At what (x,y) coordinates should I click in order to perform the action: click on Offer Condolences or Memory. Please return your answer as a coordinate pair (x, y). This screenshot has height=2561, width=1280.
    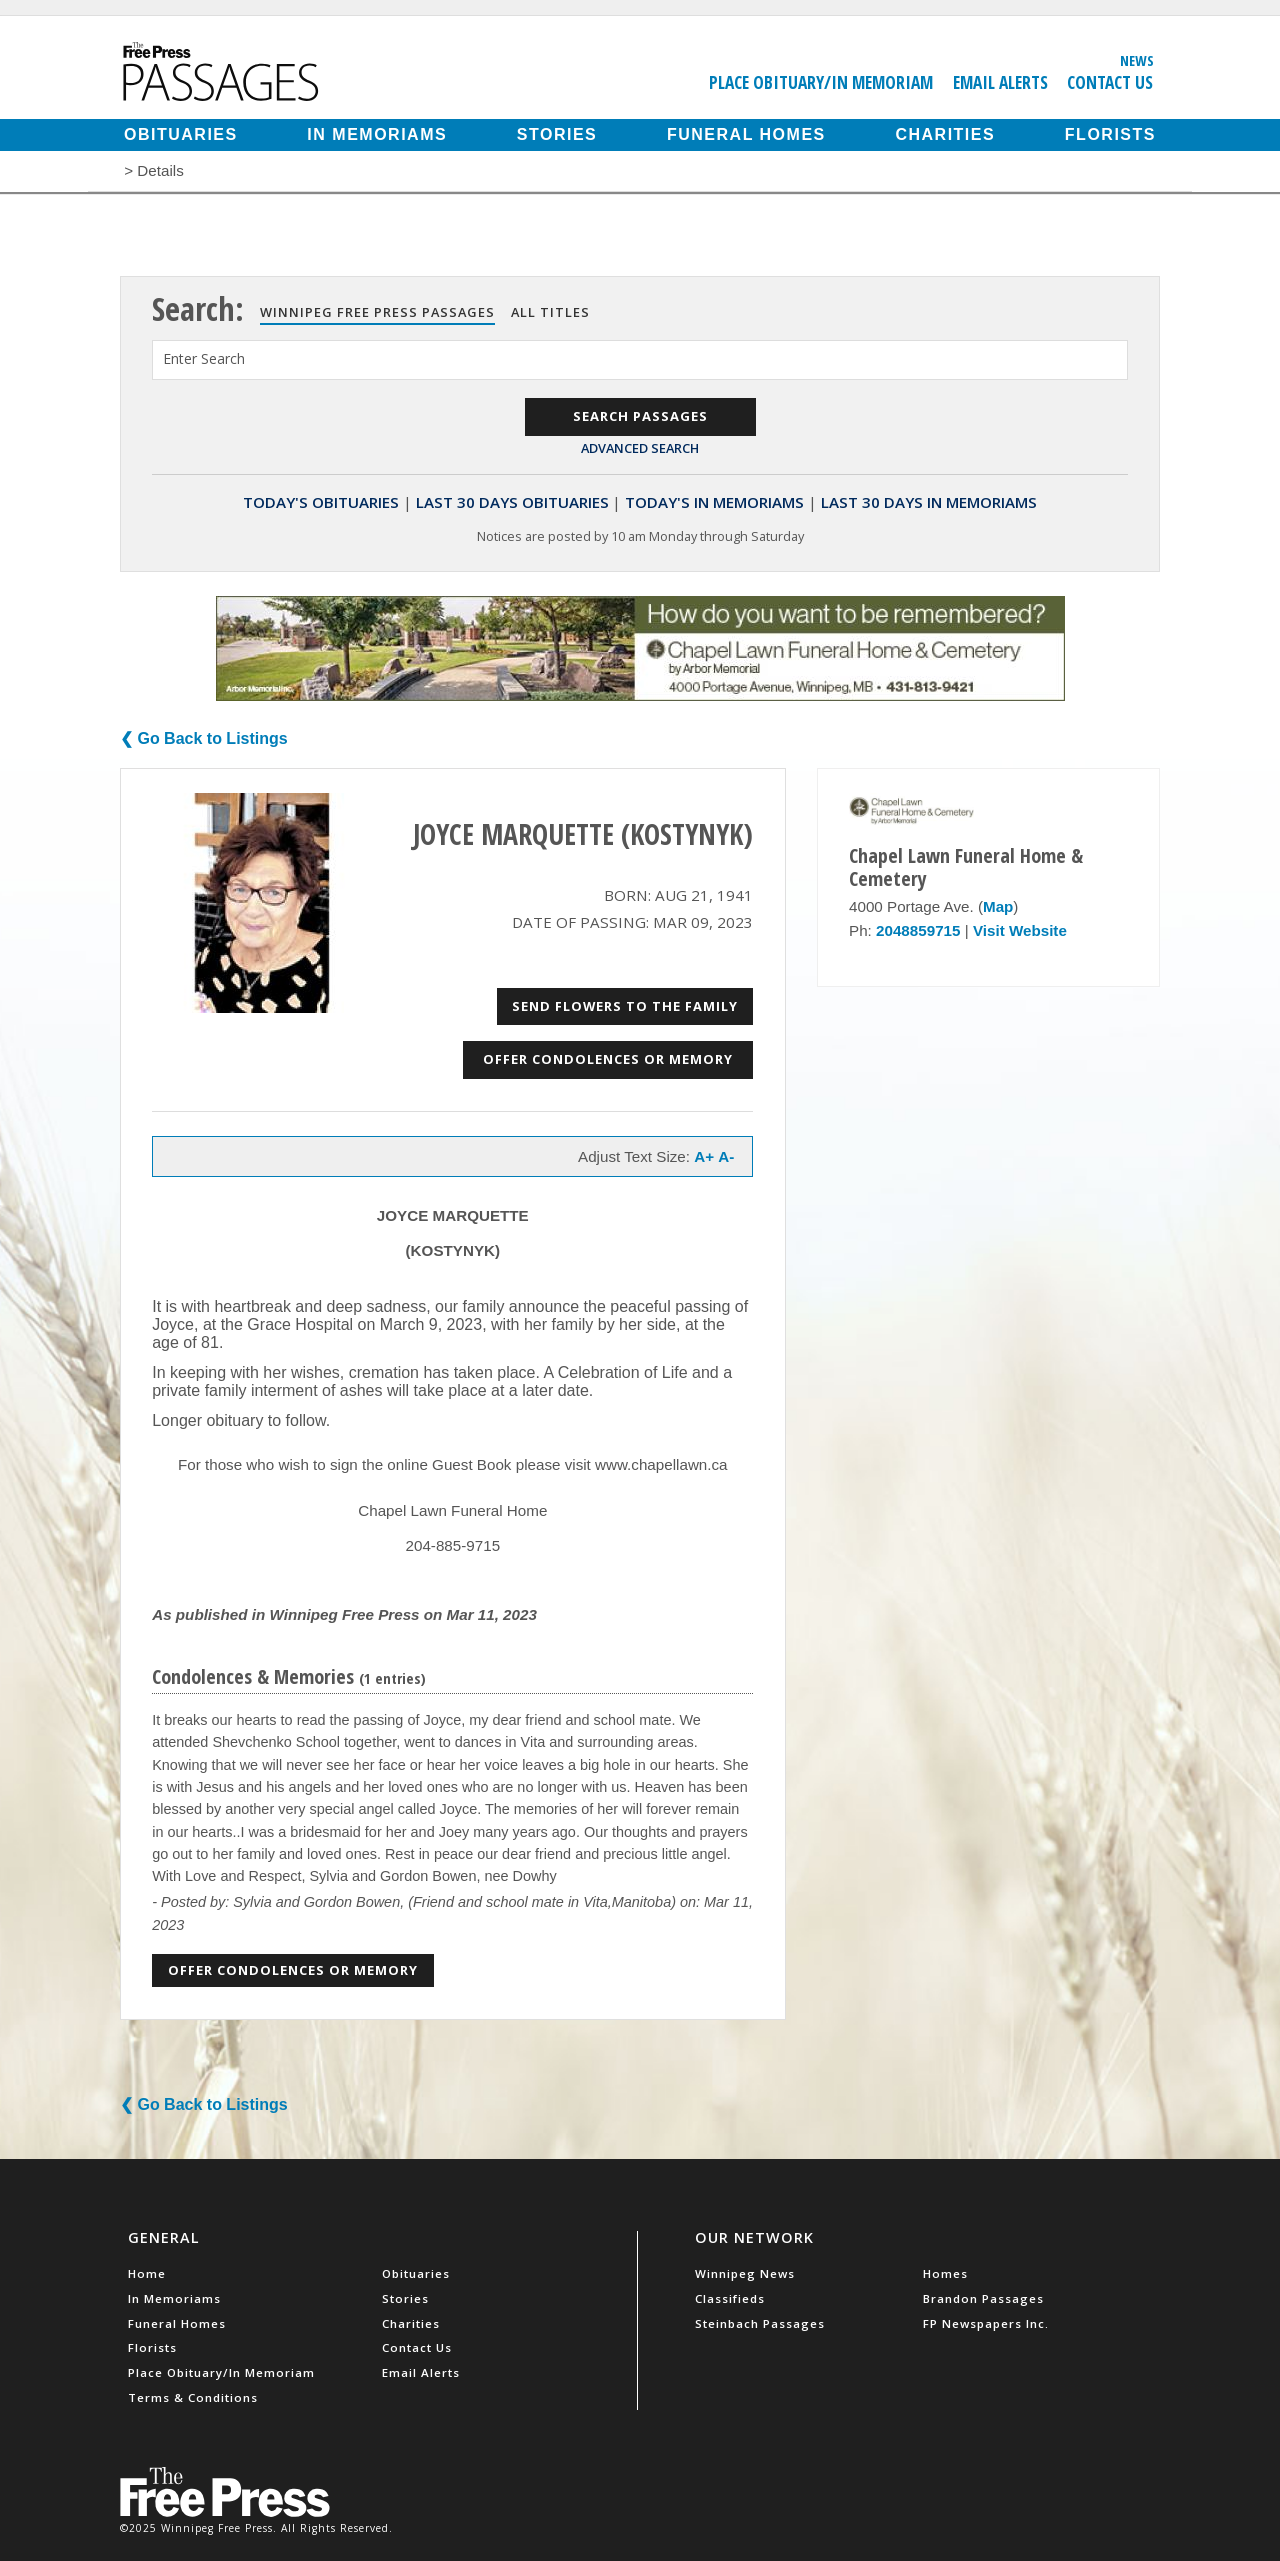
    Looking at the image, I should click on (608, 1059).